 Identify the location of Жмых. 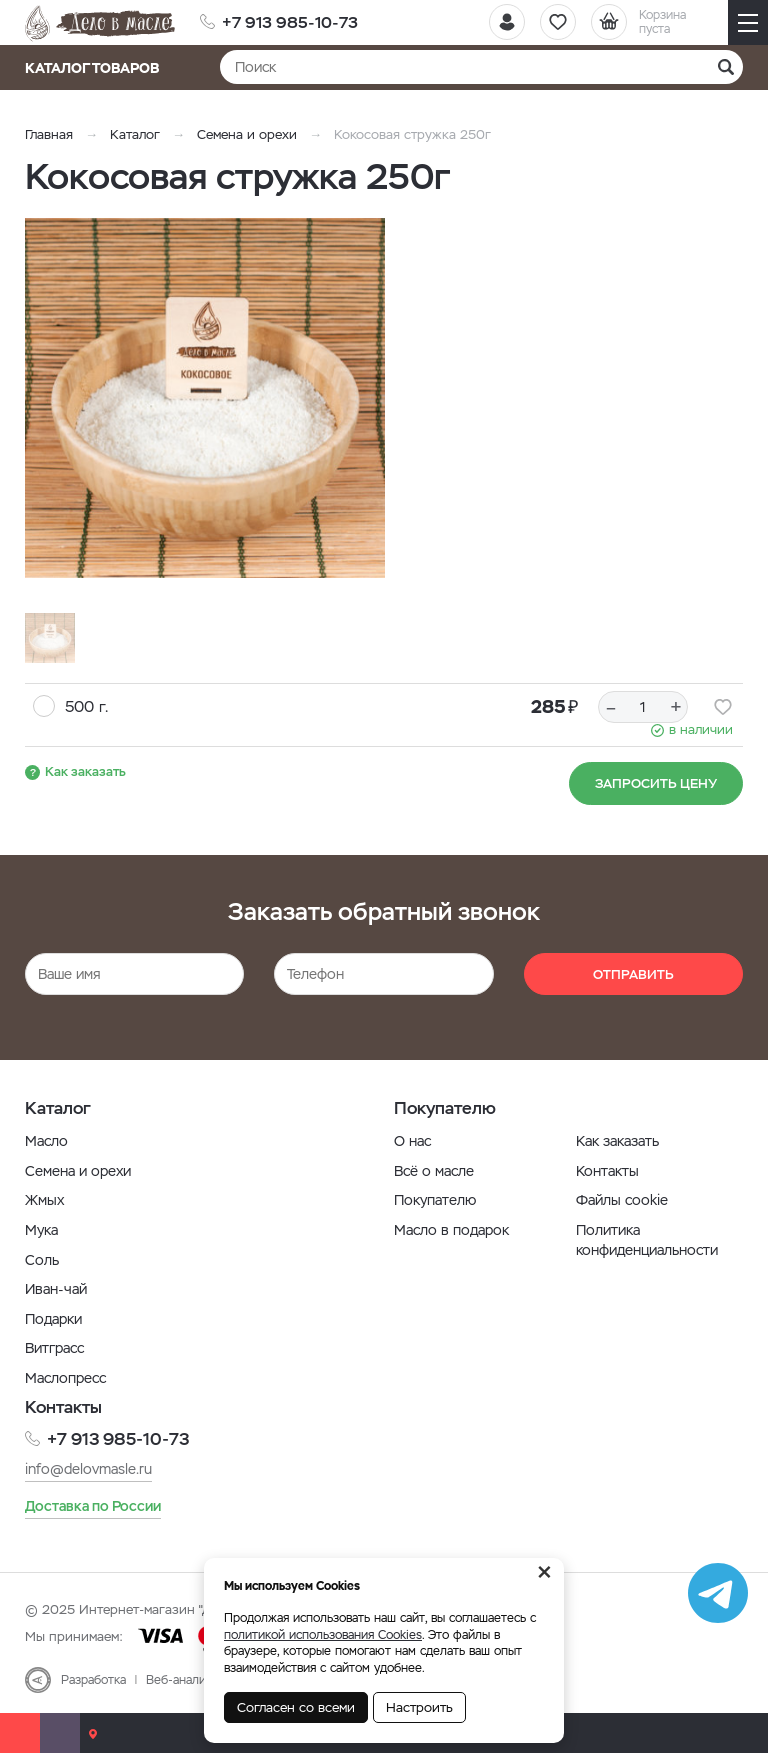
(44, 1200).